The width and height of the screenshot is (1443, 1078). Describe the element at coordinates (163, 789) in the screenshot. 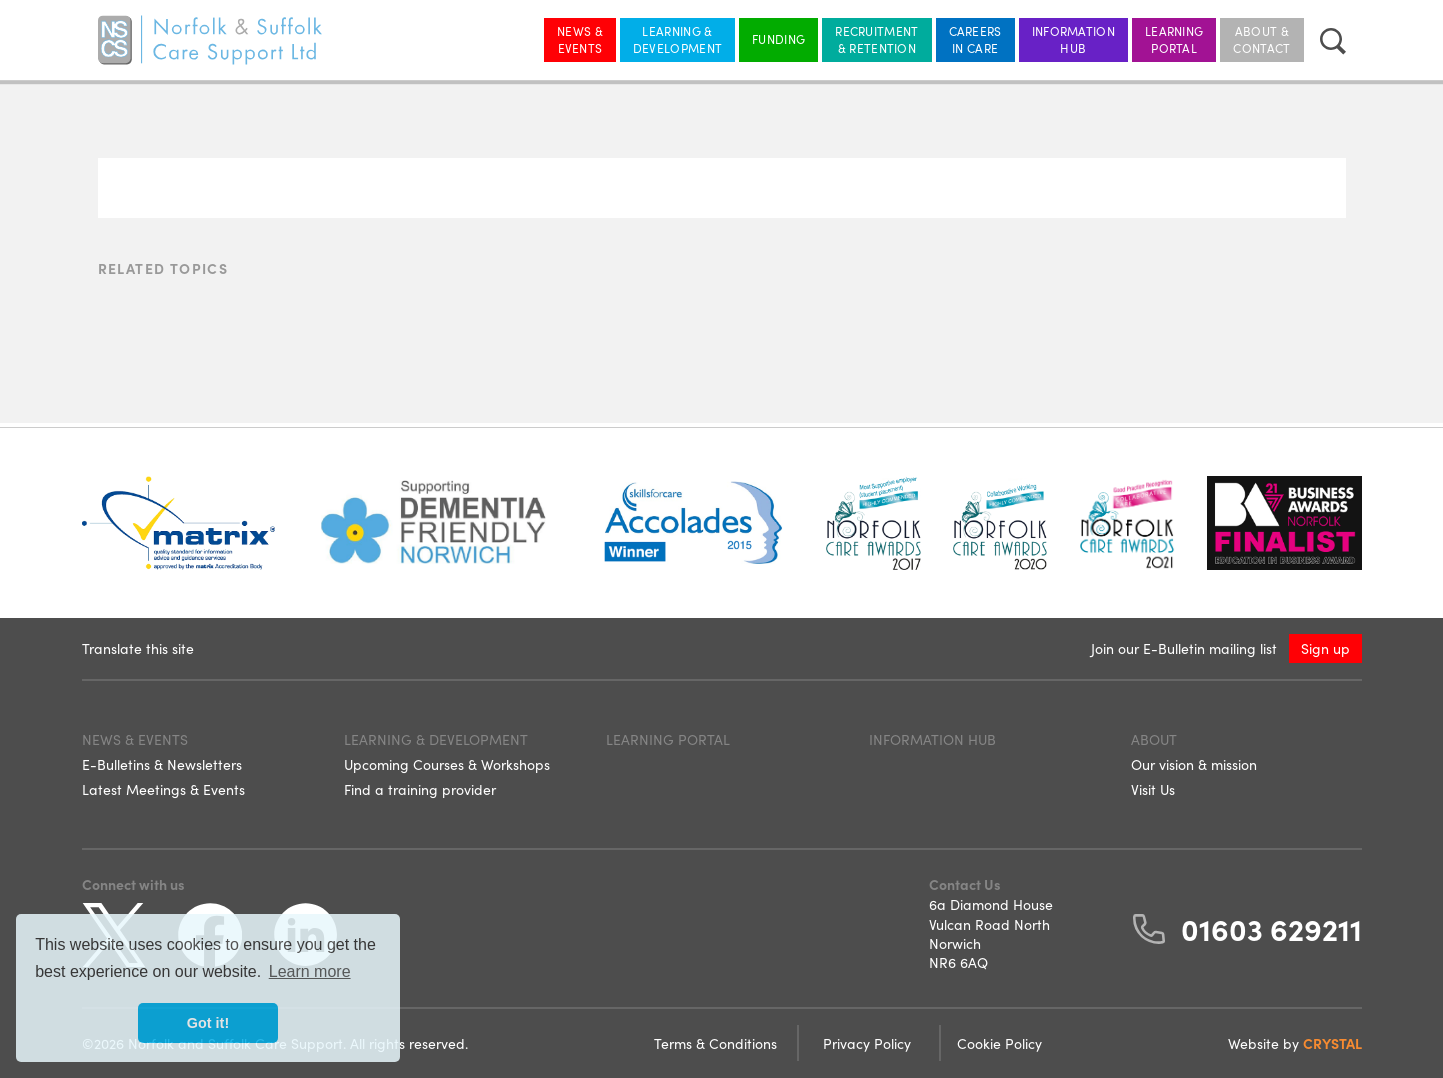

I see `Latest Meetings & Events` at that location.